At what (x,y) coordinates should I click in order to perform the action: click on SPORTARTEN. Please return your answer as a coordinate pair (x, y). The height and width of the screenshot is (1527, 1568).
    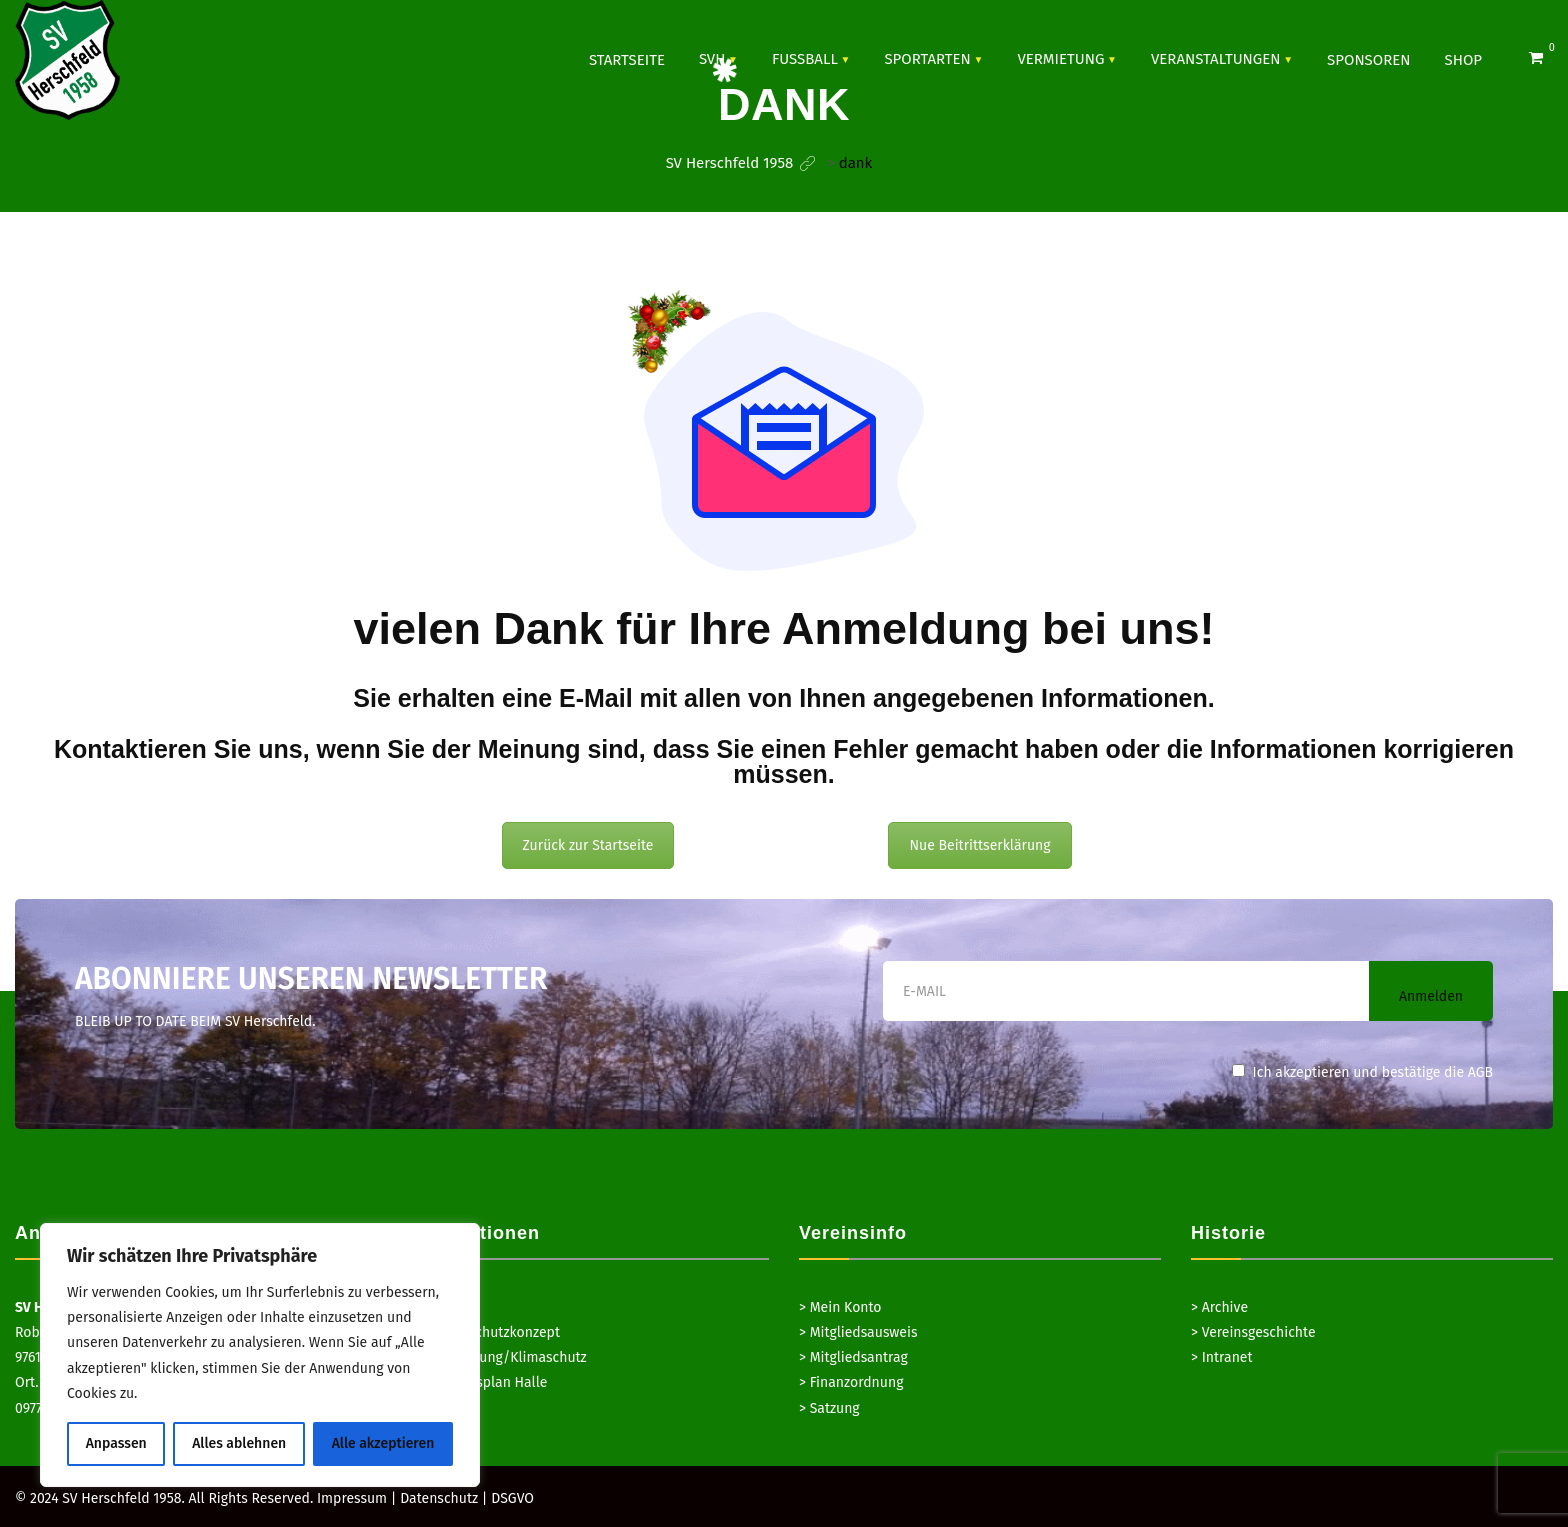
    Looking at the image, I should click on (927, 59).